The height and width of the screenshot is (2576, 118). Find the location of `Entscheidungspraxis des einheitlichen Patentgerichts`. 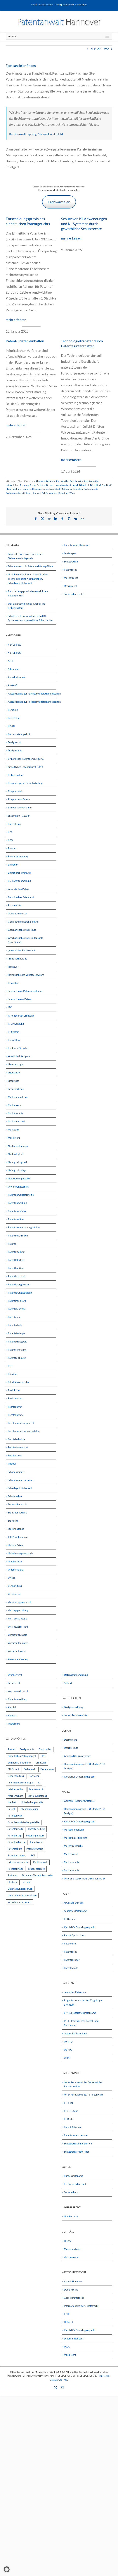

Entscheidungspraxis des einheitlichen Patentgerichts is located at coordinates (28, 221).